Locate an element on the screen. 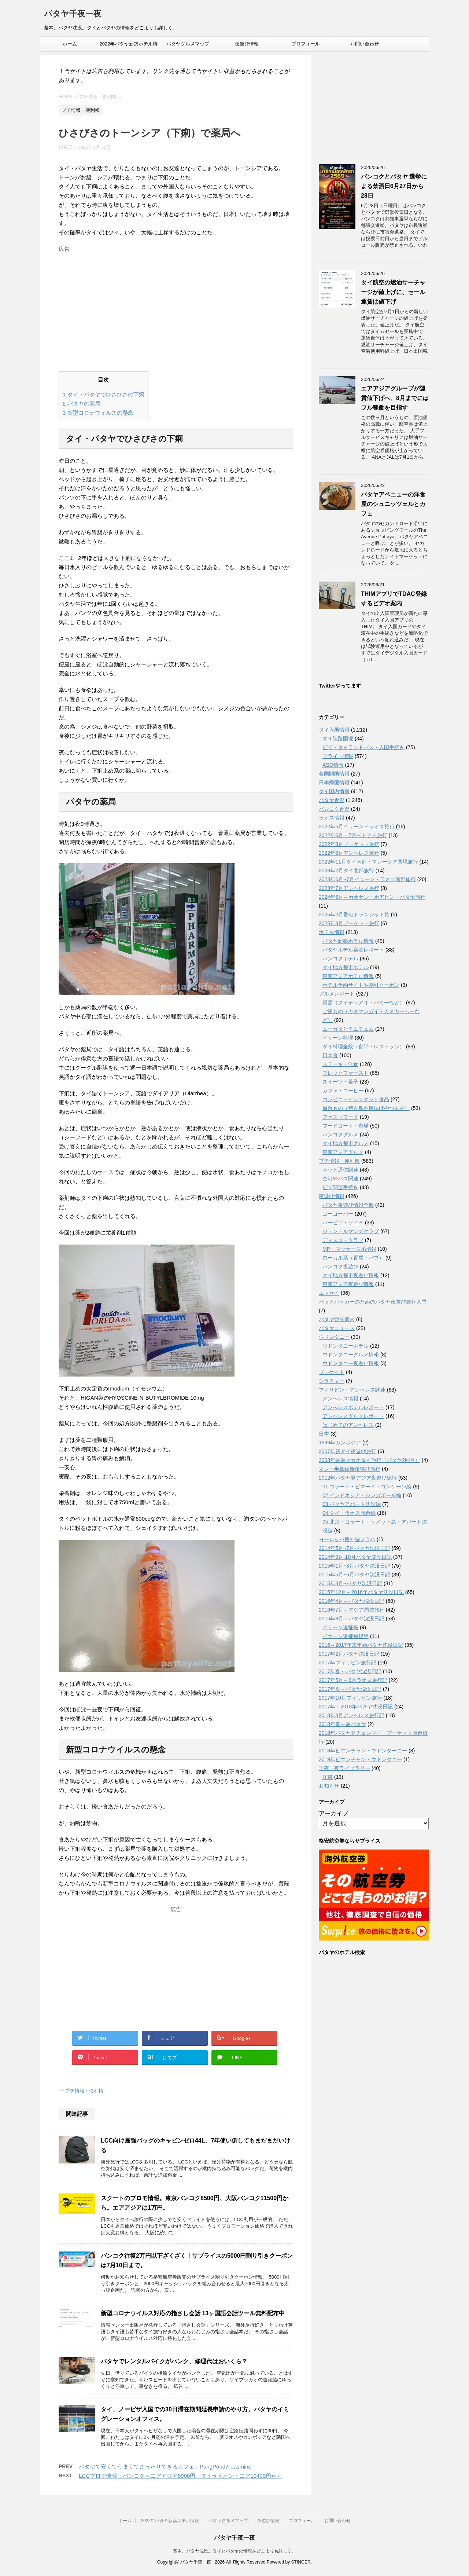  バンコクとパタヤ 選挙による禁酒日6月27日から28日 is located at coordinates (394, 186).